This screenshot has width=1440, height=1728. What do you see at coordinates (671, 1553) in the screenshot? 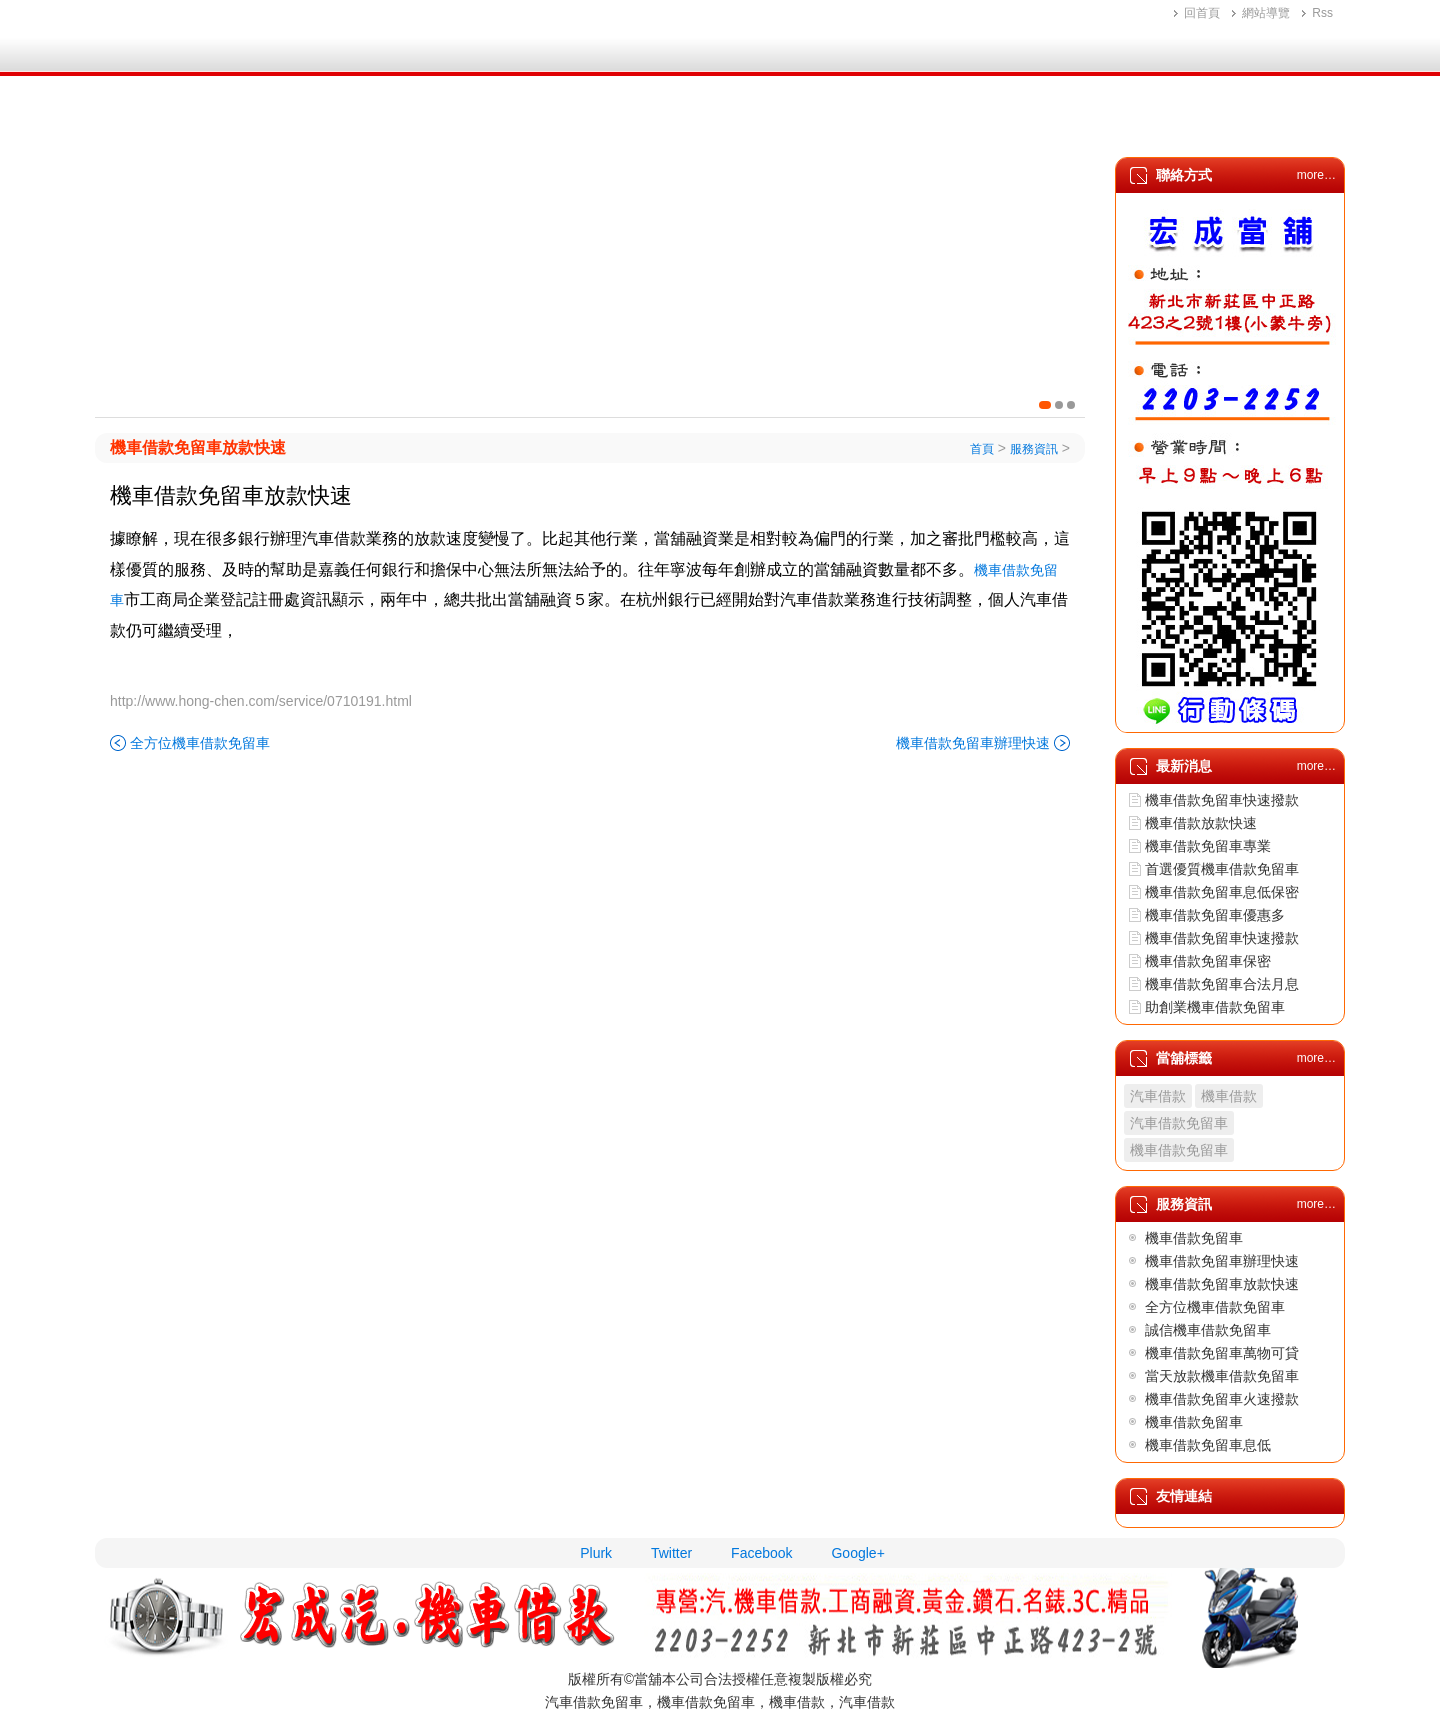
I see `Twitter` at bounding box center [671, 1553].